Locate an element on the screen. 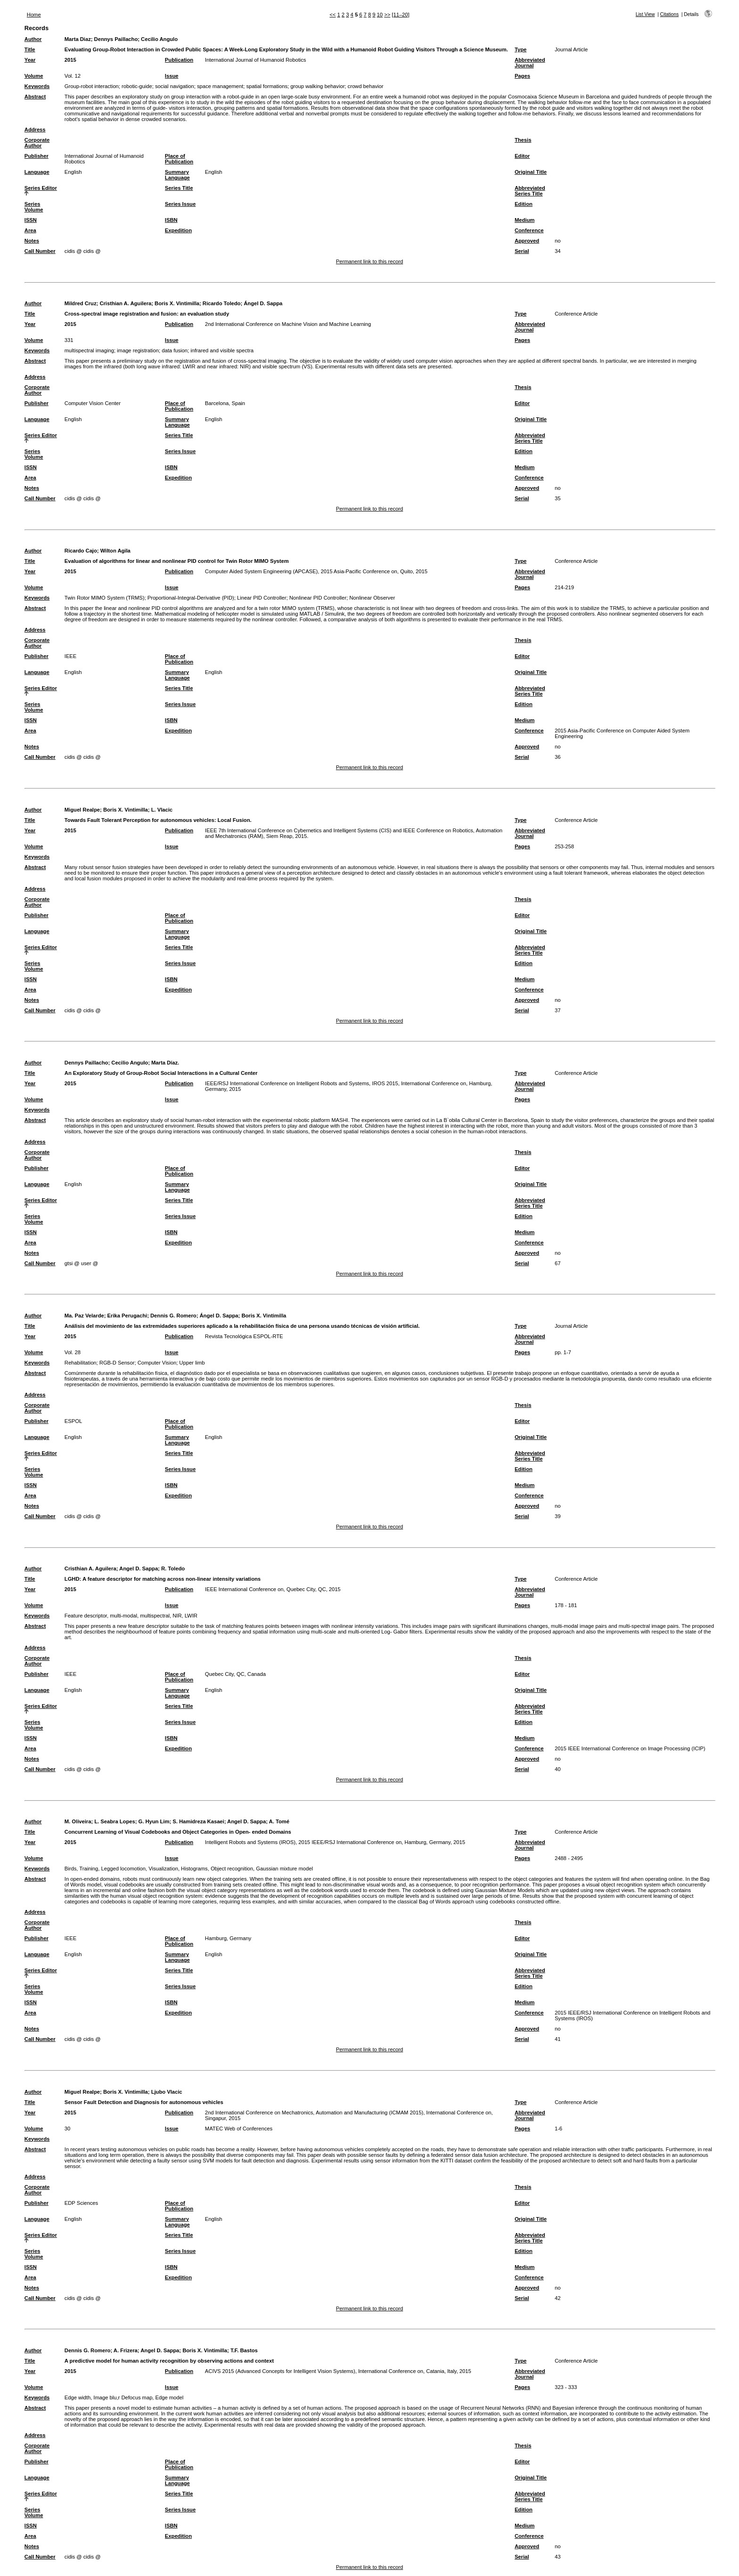  Volume is located at coordinates (34, 76).